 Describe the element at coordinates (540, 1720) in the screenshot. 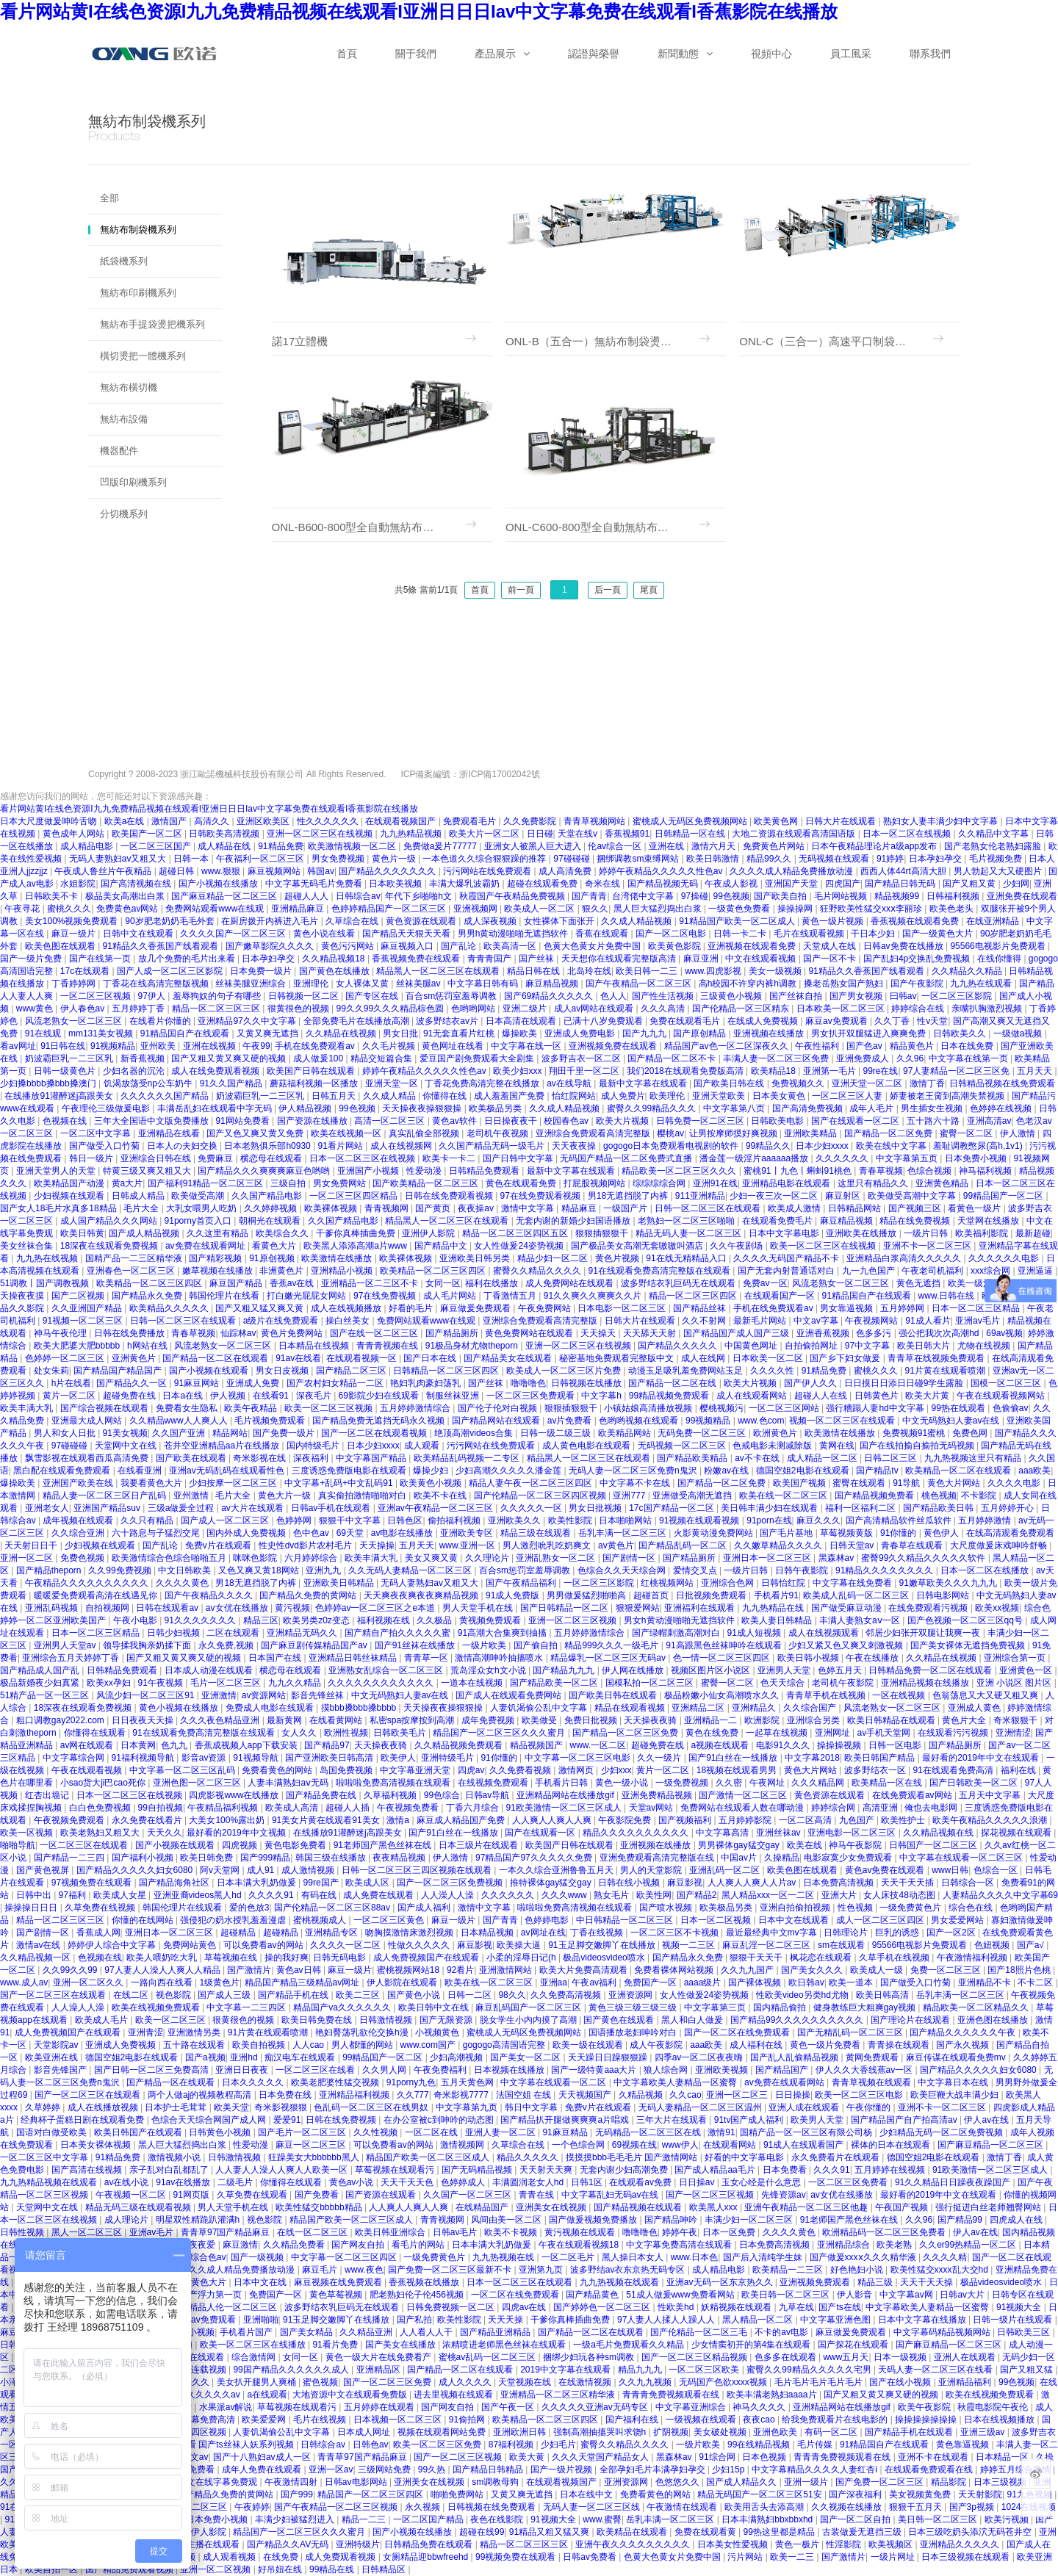

I see `欧美做受` at that location.